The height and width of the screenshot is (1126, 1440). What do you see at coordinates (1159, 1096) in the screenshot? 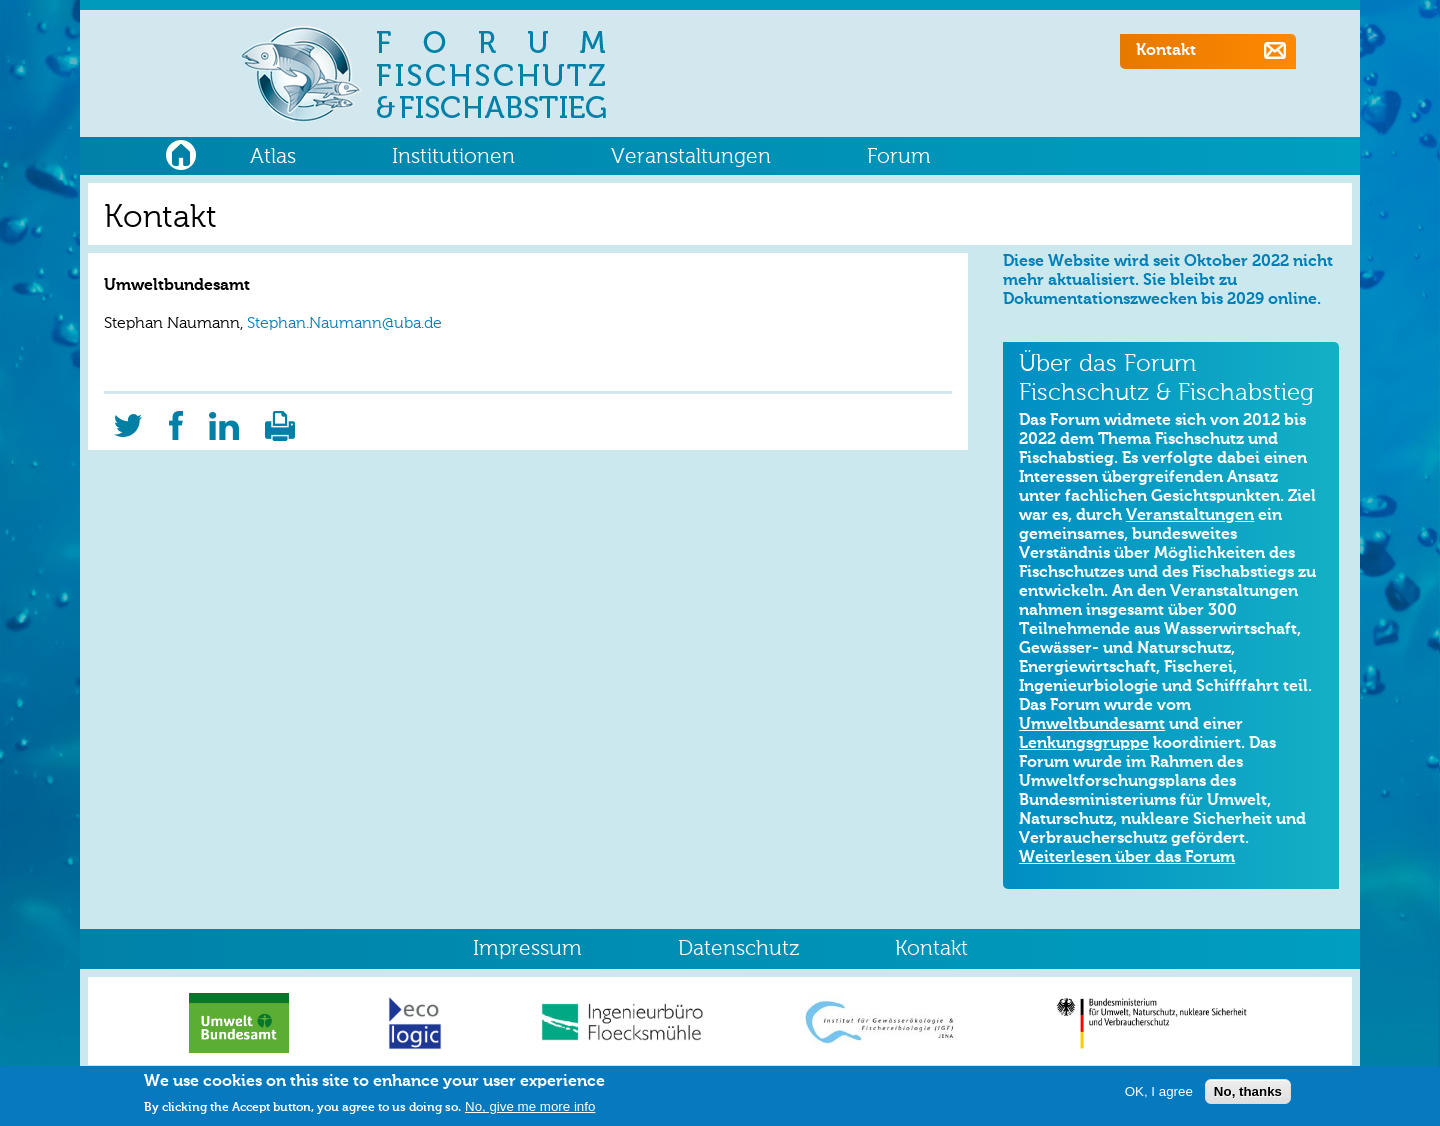
I see `OK, I agree` at bounding box center [1159, 1096].